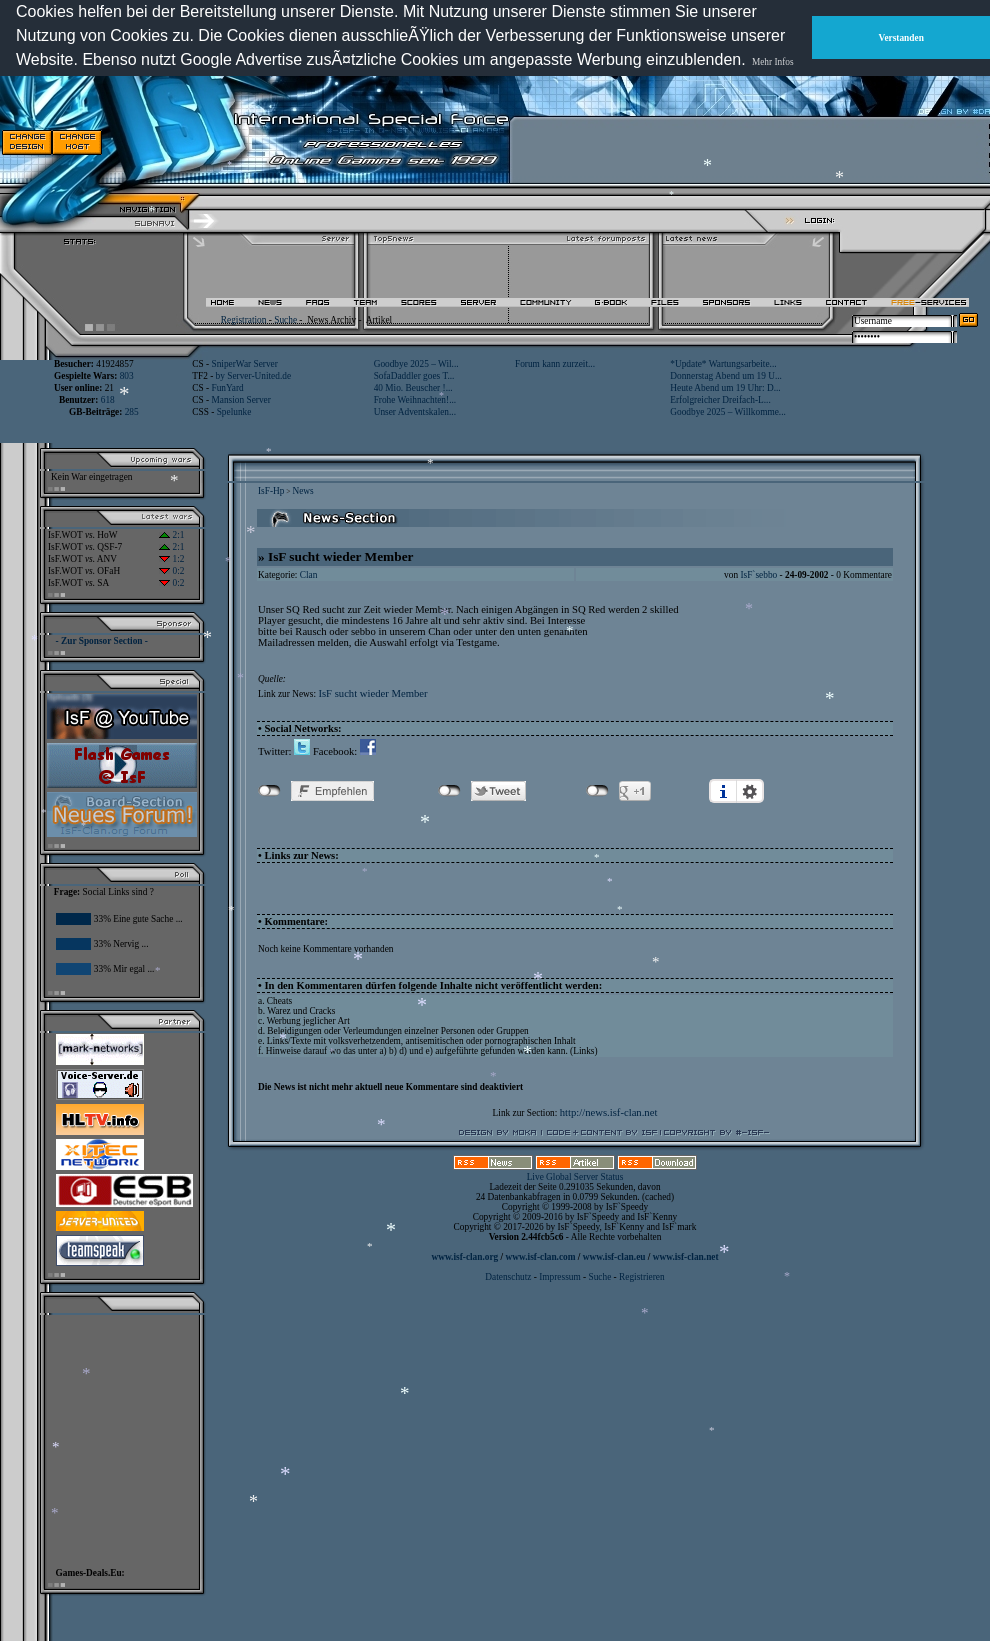 The width and height of the screenshot is (990, 1641). I want to click on 618, so click(108, 400).